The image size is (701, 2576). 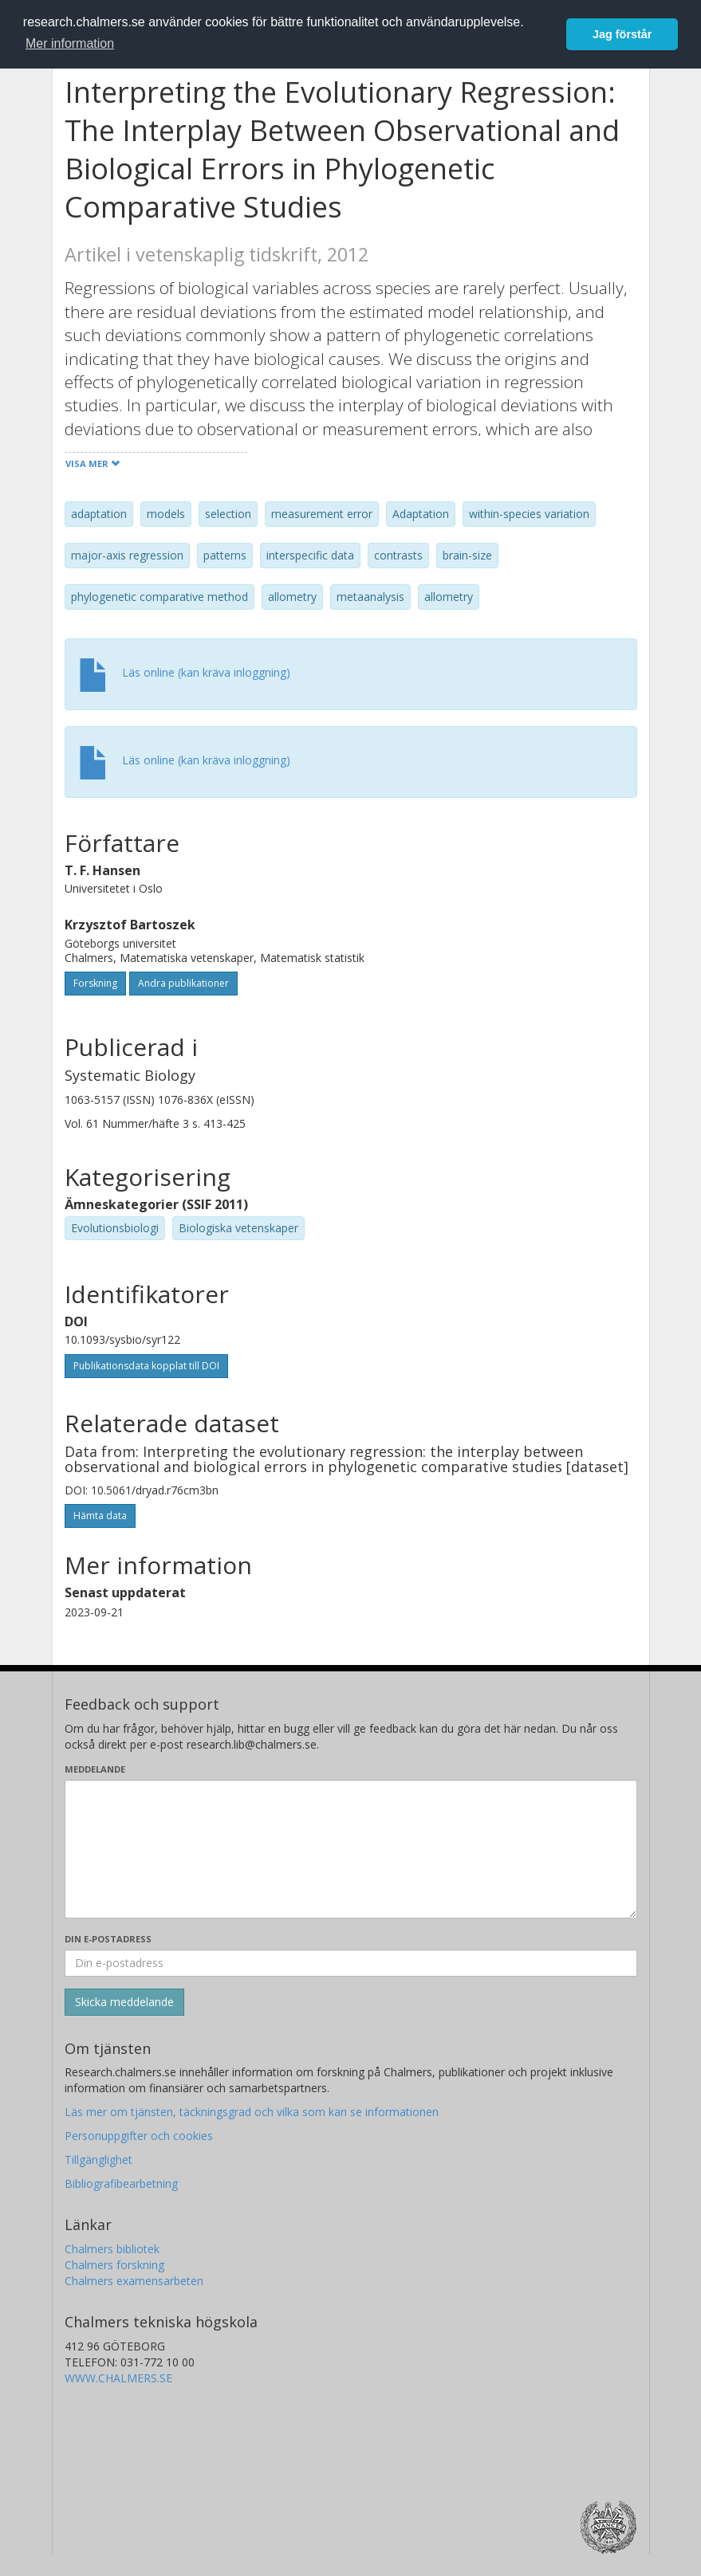 I want to click on Personuppgifter och cookies, so click(x=139, y=2135).